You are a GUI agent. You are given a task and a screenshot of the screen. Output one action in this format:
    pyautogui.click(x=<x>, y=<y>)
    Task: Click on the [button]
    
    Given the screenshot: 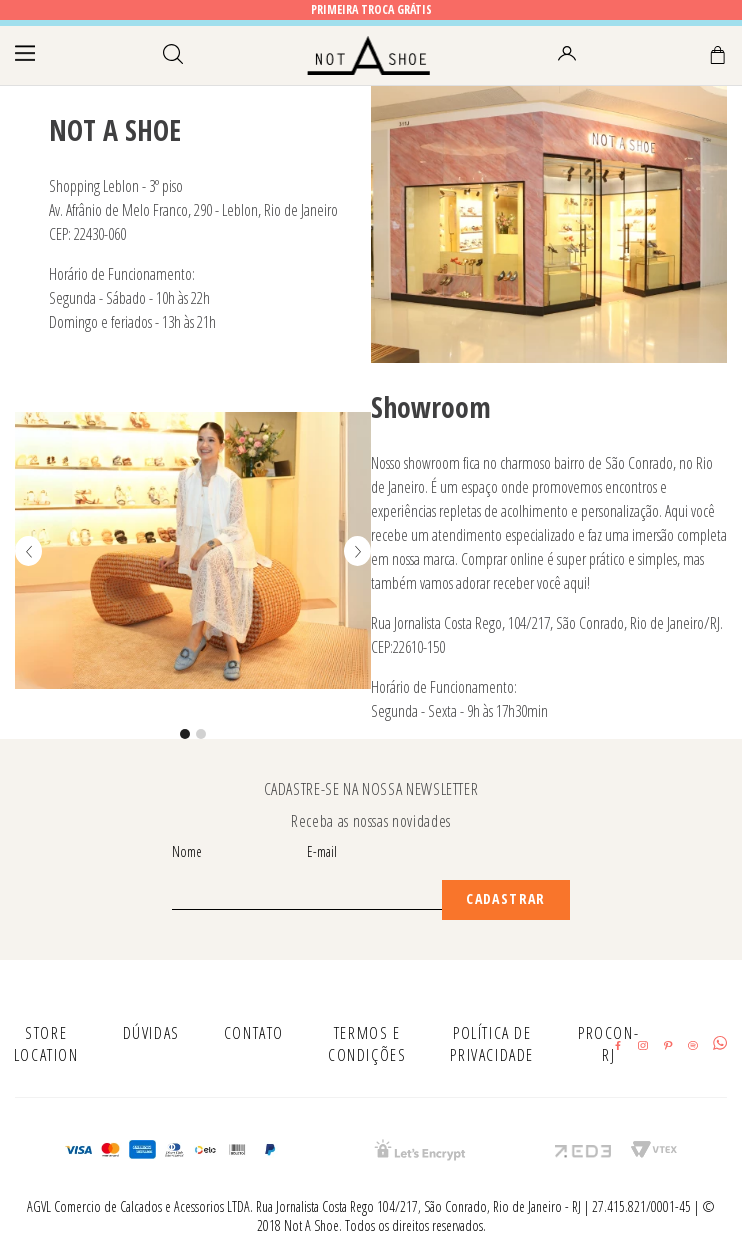 What is the action you would take?
    pyautogui.click(x=185, y=734)
    